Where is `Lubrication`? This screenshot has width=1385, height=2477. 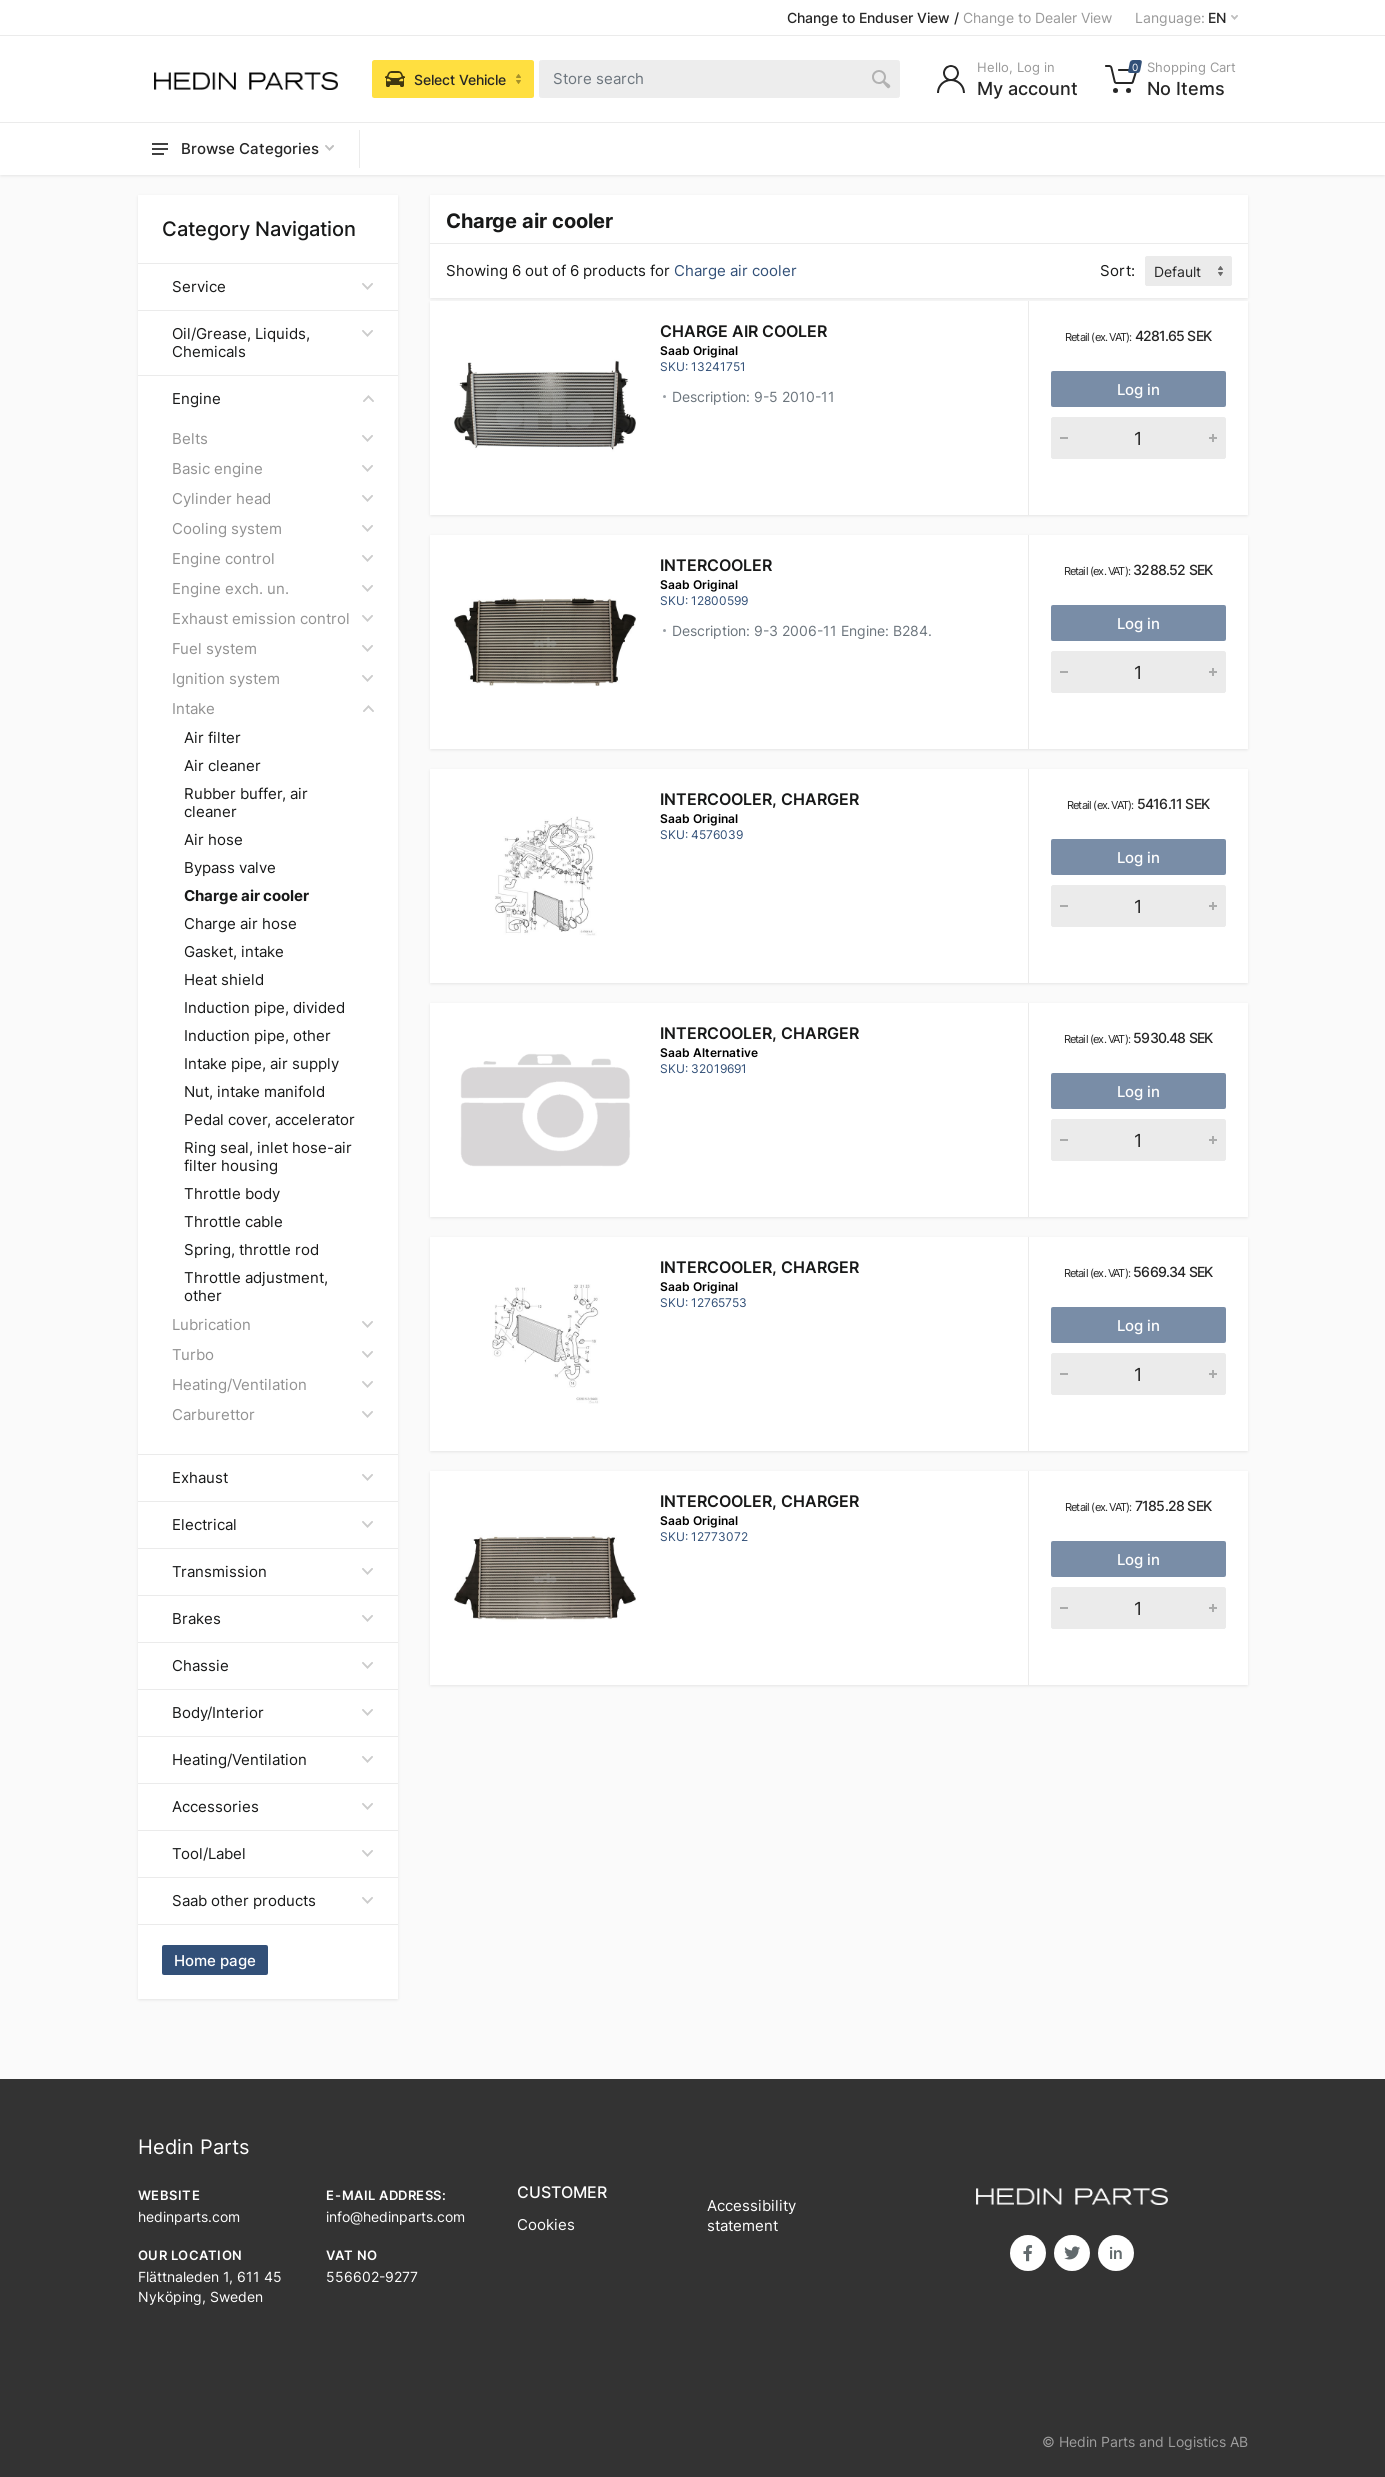 Lubrication is located at coordinates (273, 1324).